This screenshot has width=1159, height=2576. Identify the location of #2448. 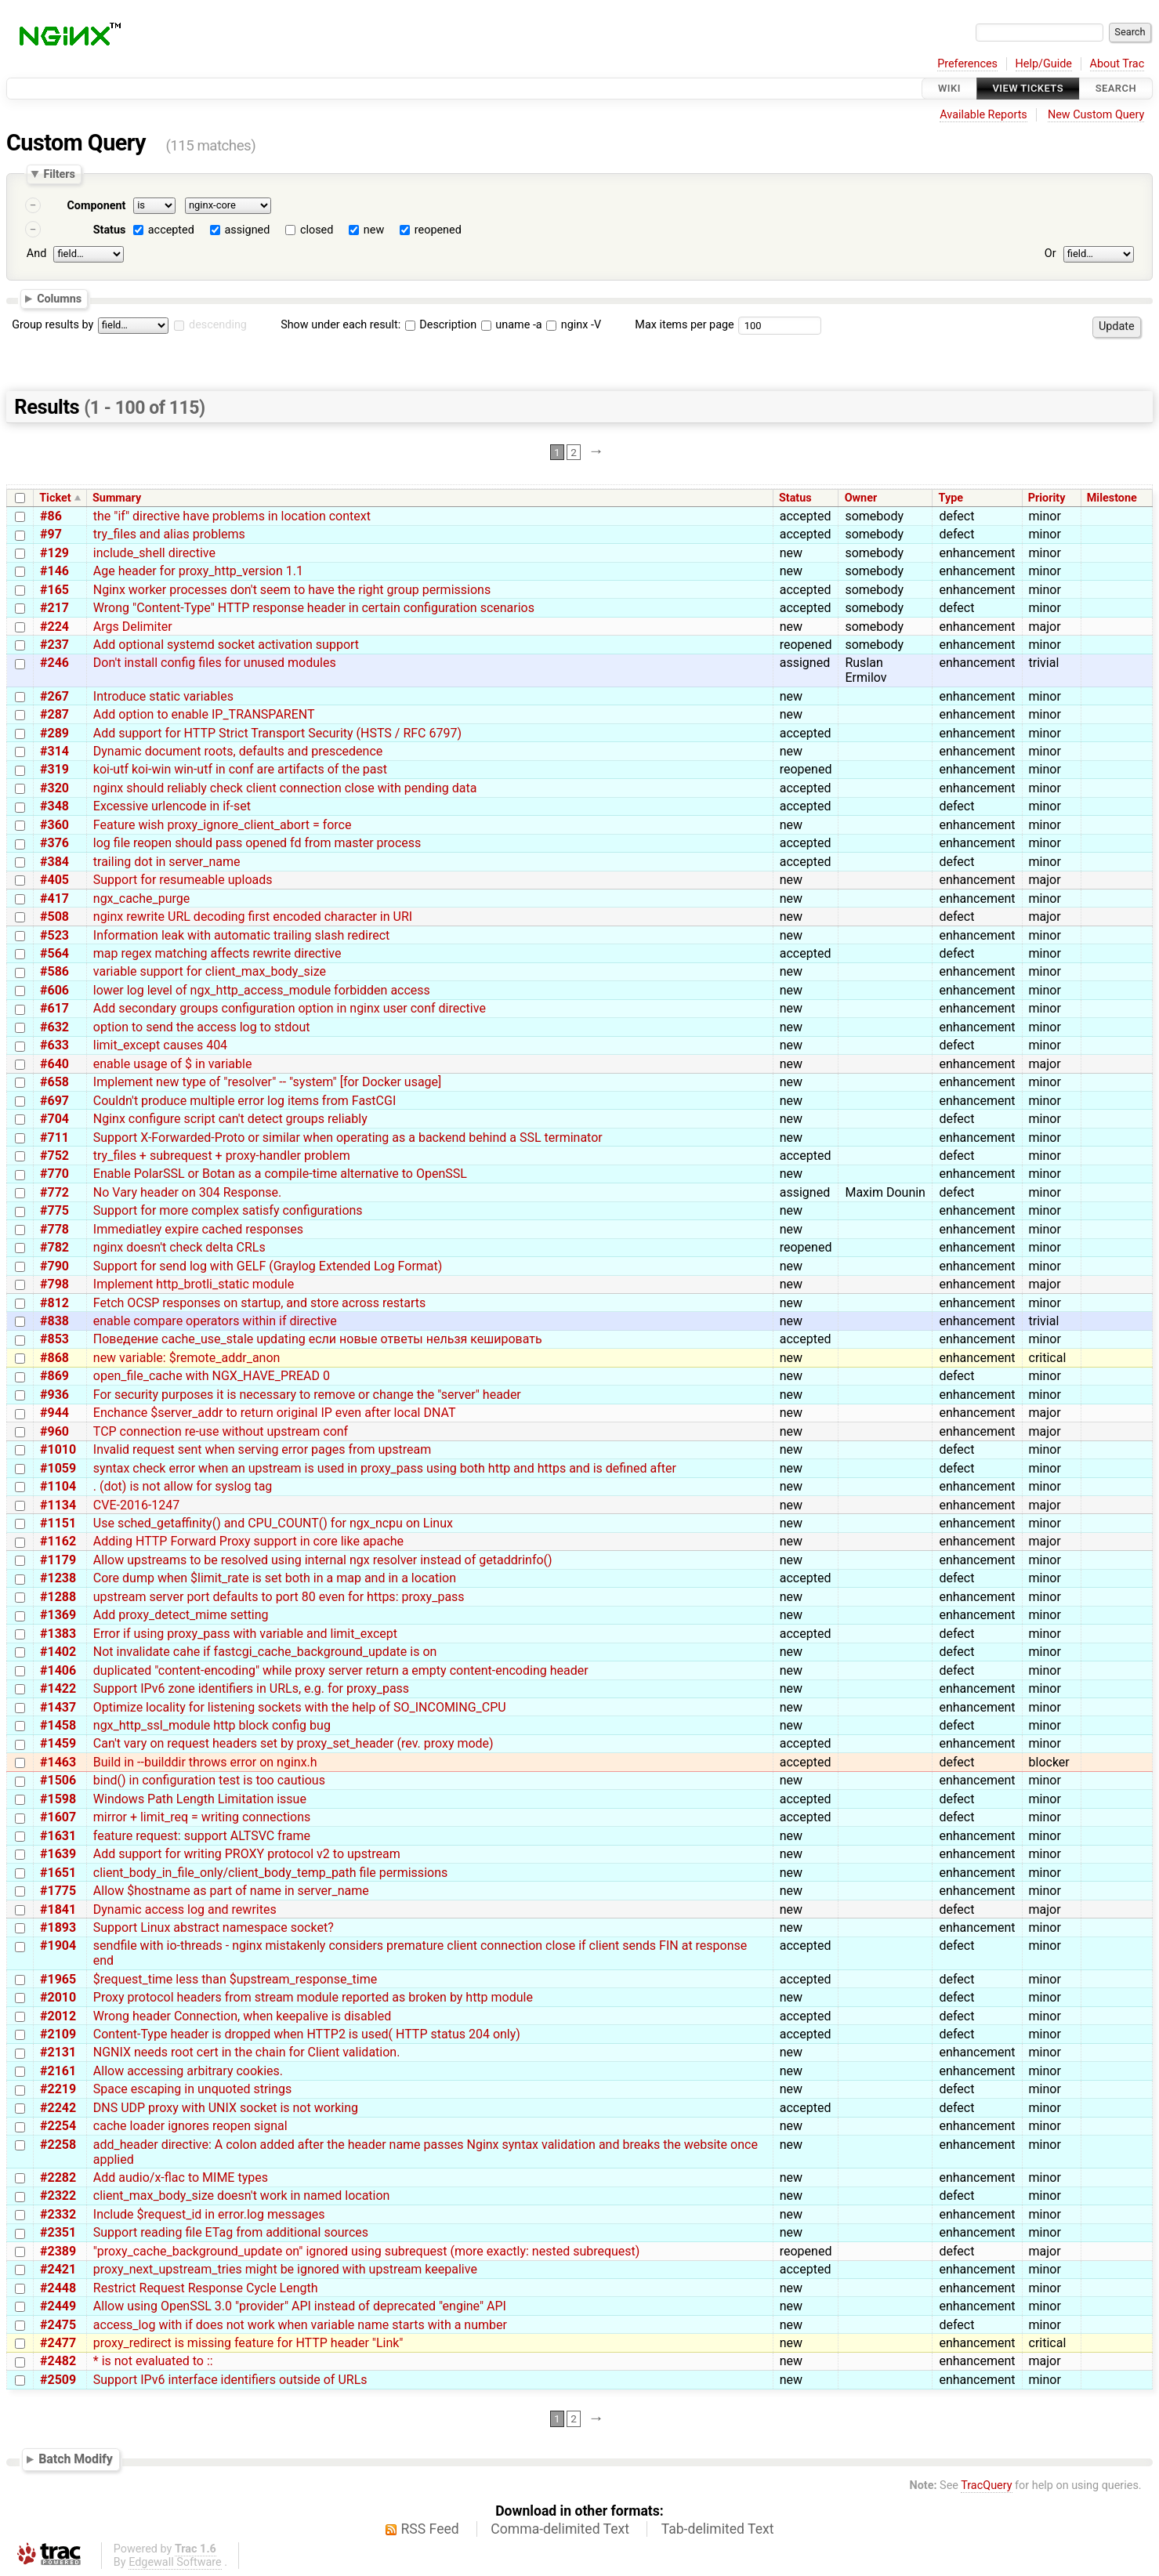
(58, 2288).